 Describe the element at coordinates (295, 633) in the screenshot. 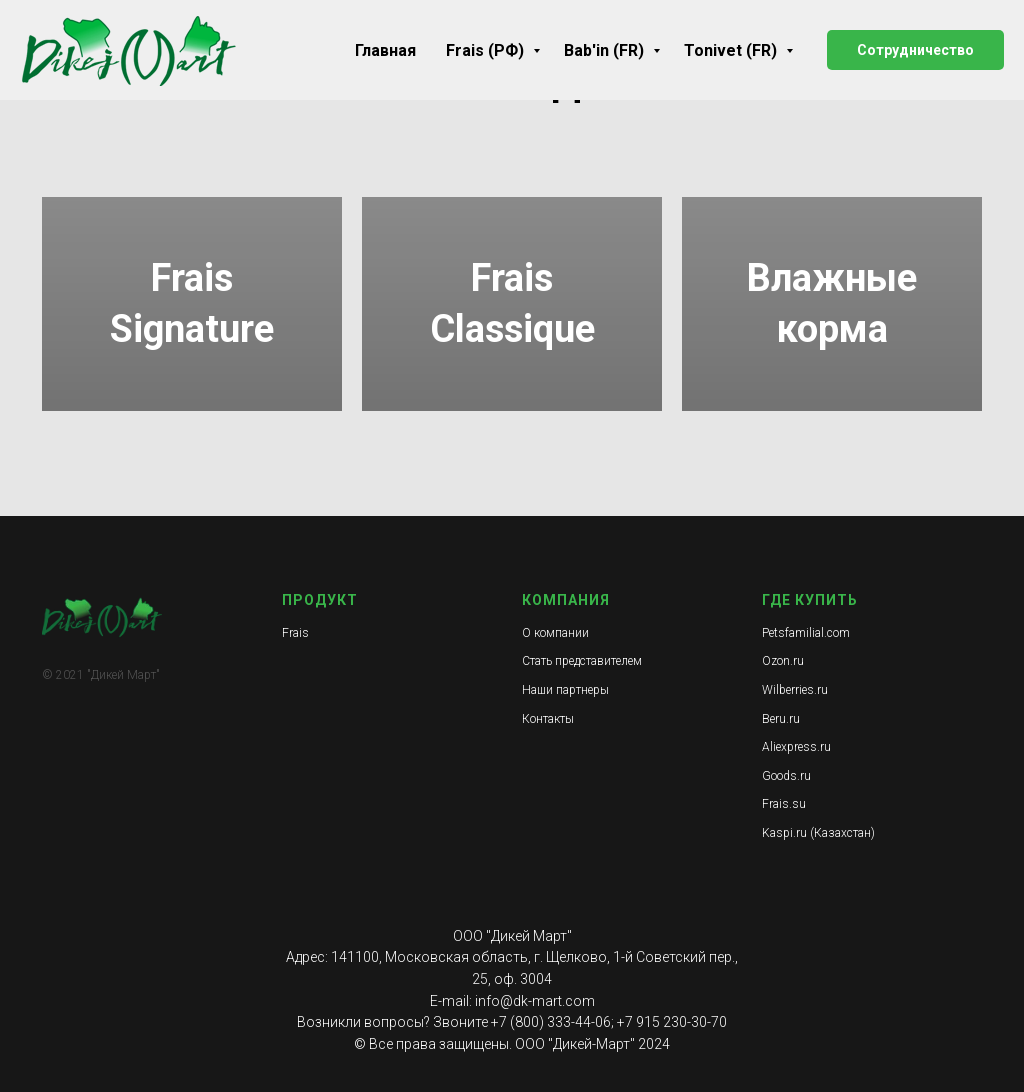

I see `Frais` at that location.